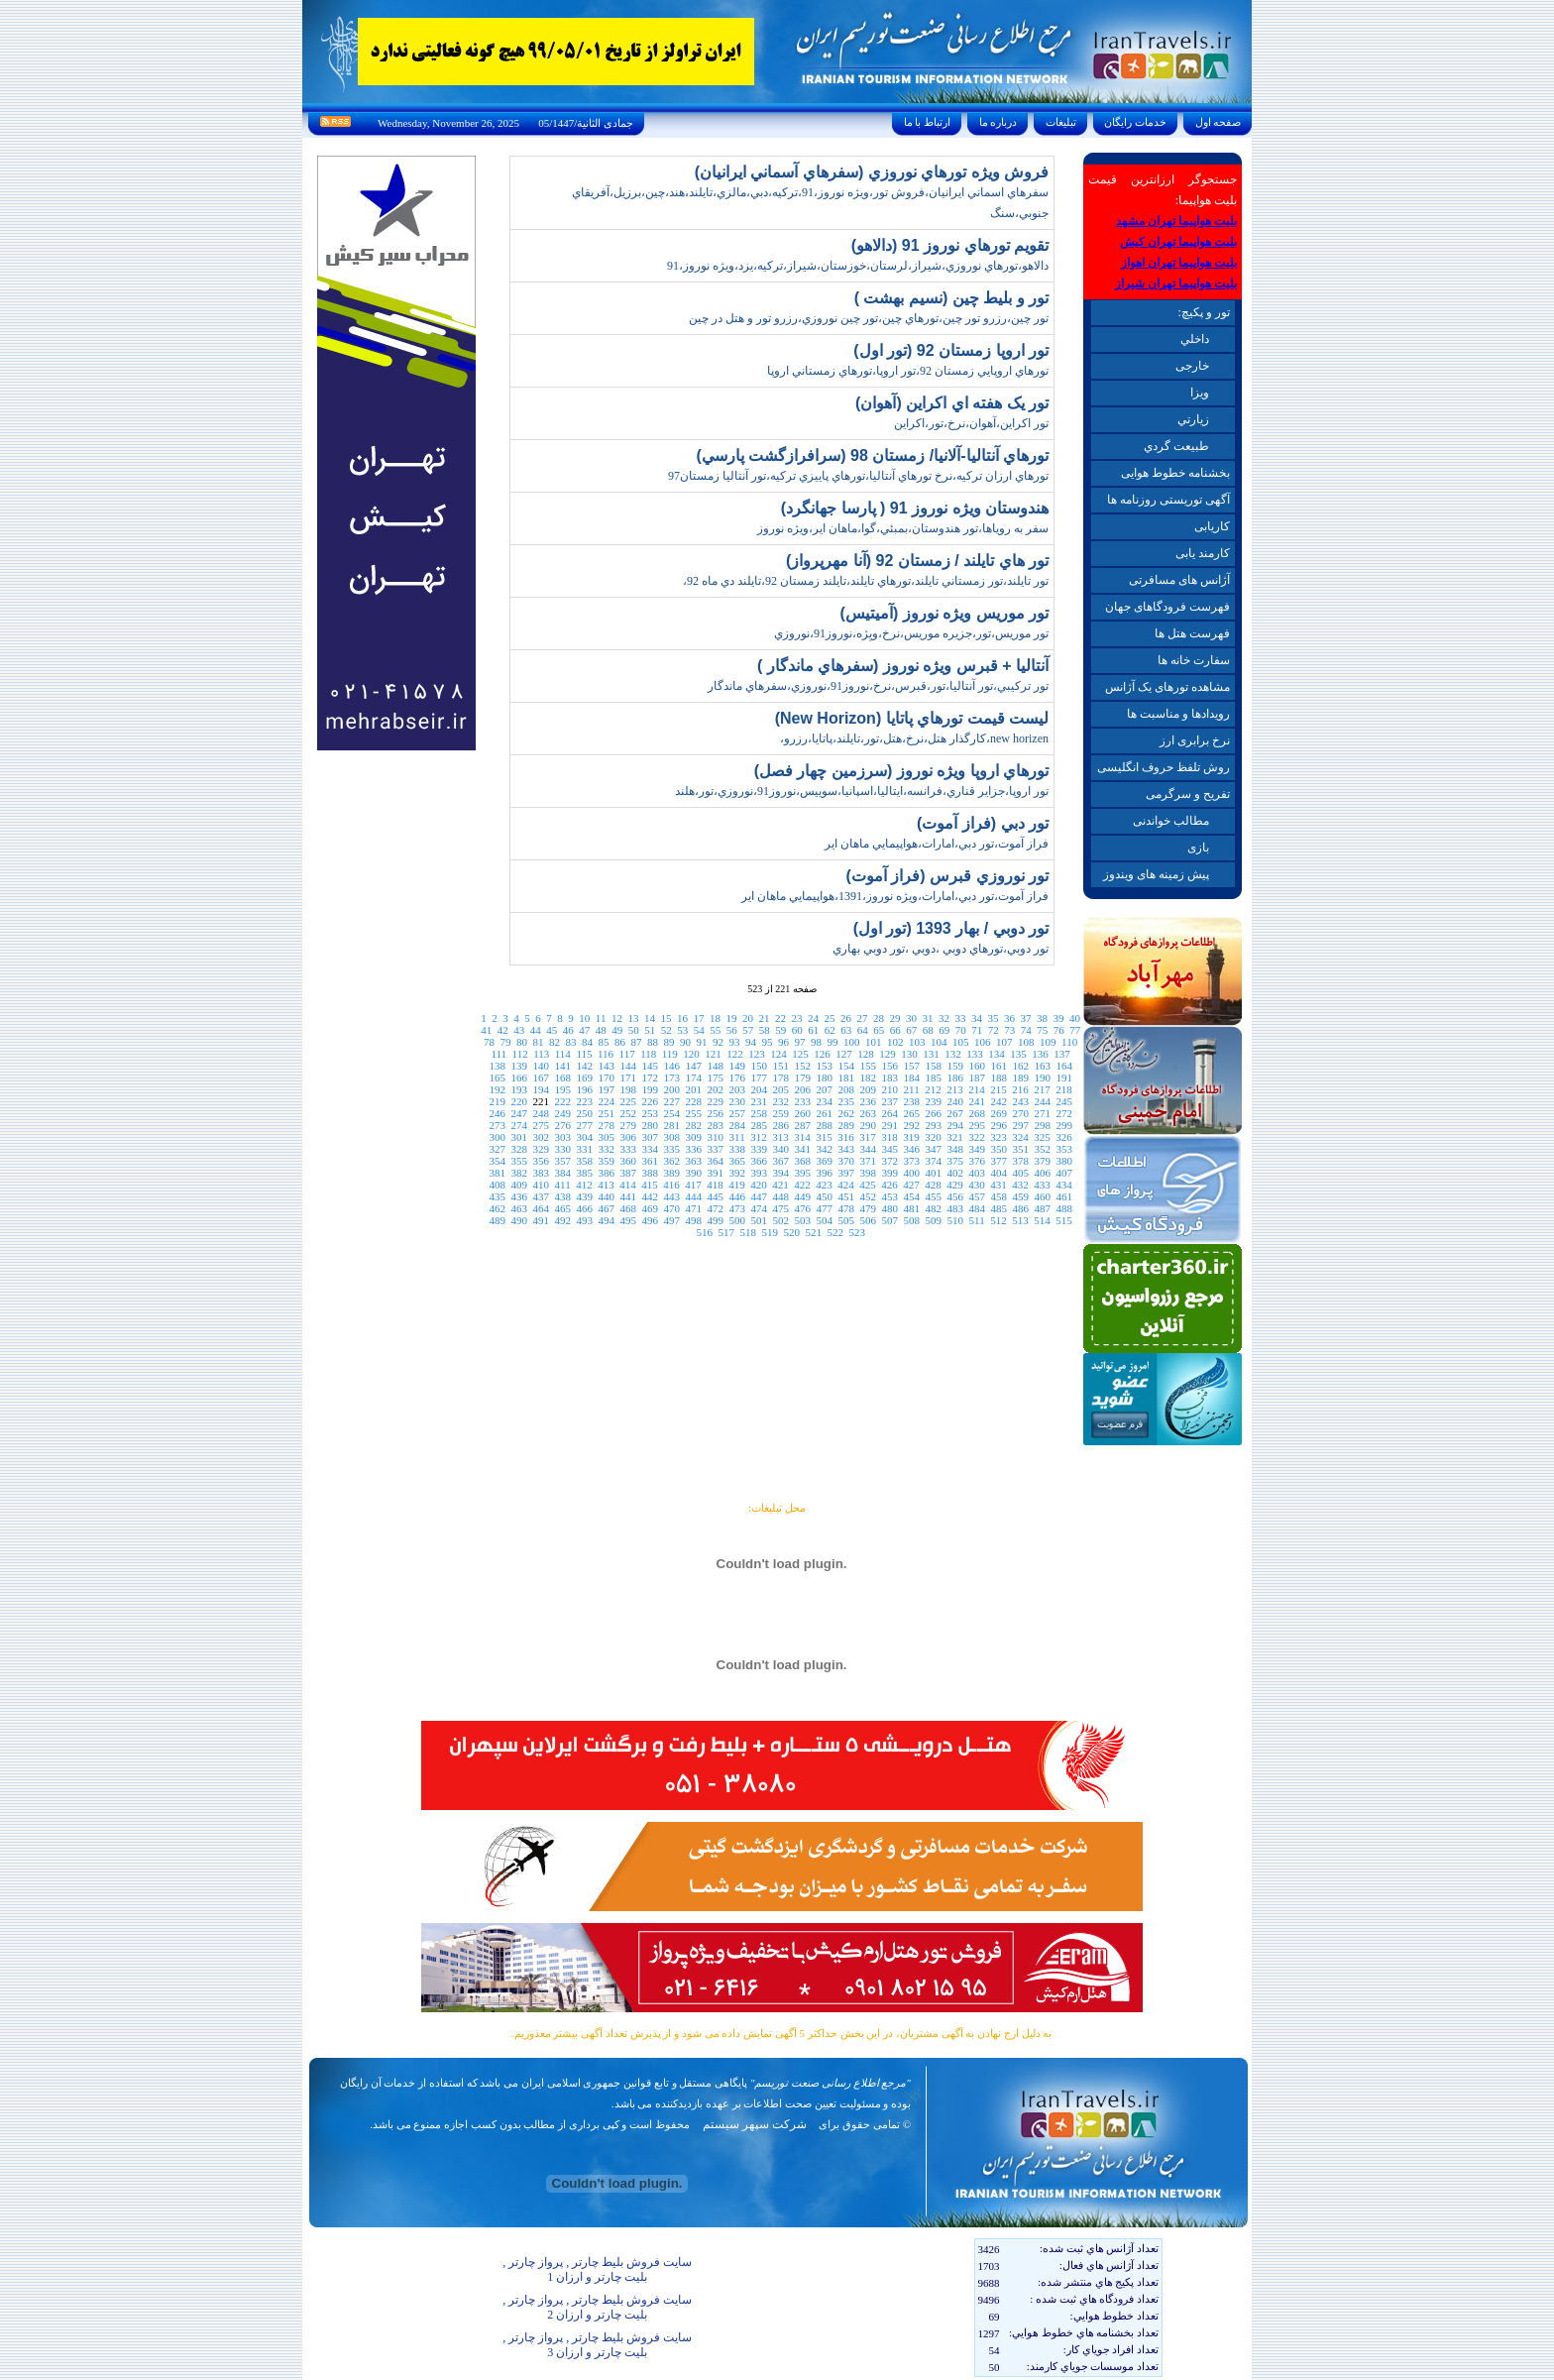  I want to click on 391, so click(715, 1173).